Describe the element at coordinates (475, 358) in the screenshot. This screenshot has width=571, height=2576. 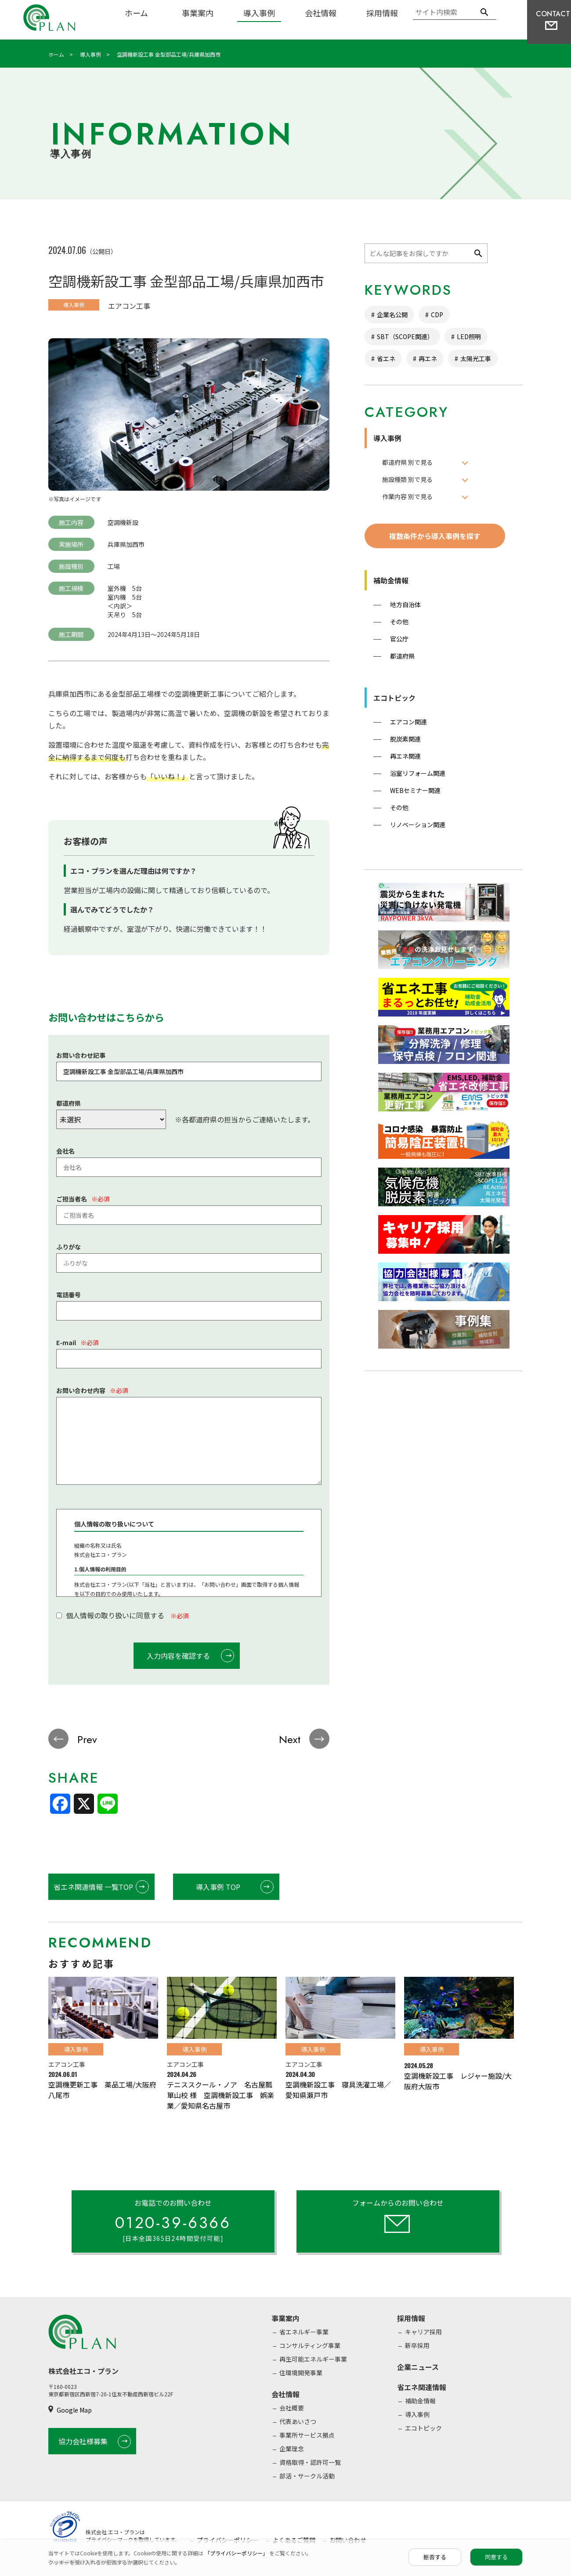
I see `太陽光工事` at that location.